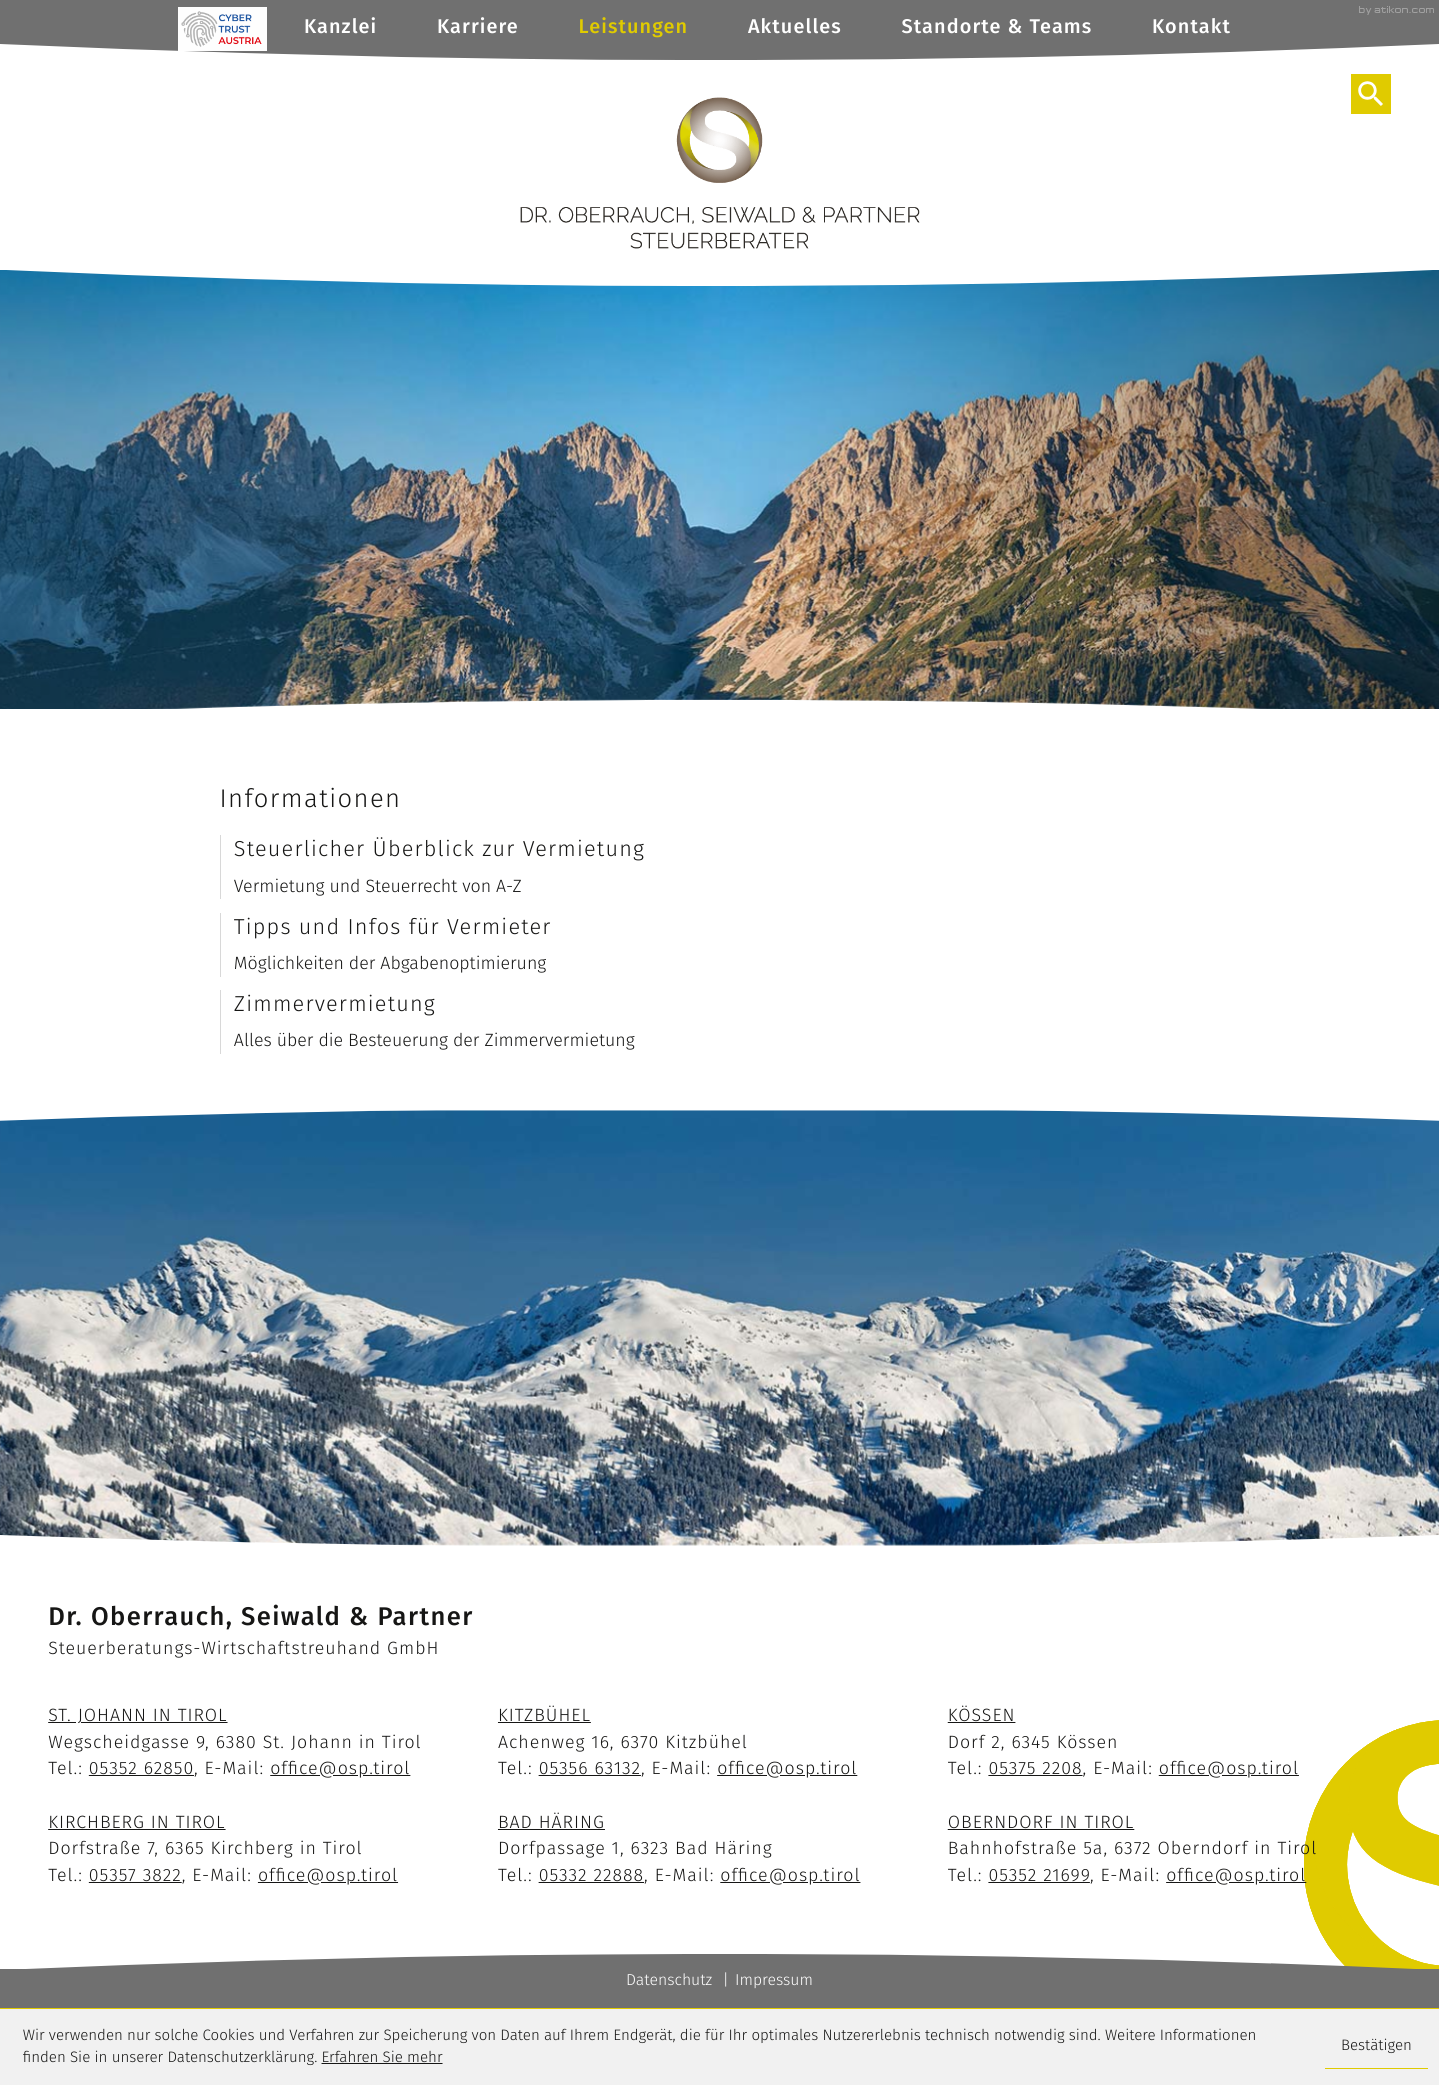 This screenshot has width=1439, height=2085. What do you see at coordinates (795, 27) in the screenshot?
I see `Aktuelles` at bounding box center [795, 27].